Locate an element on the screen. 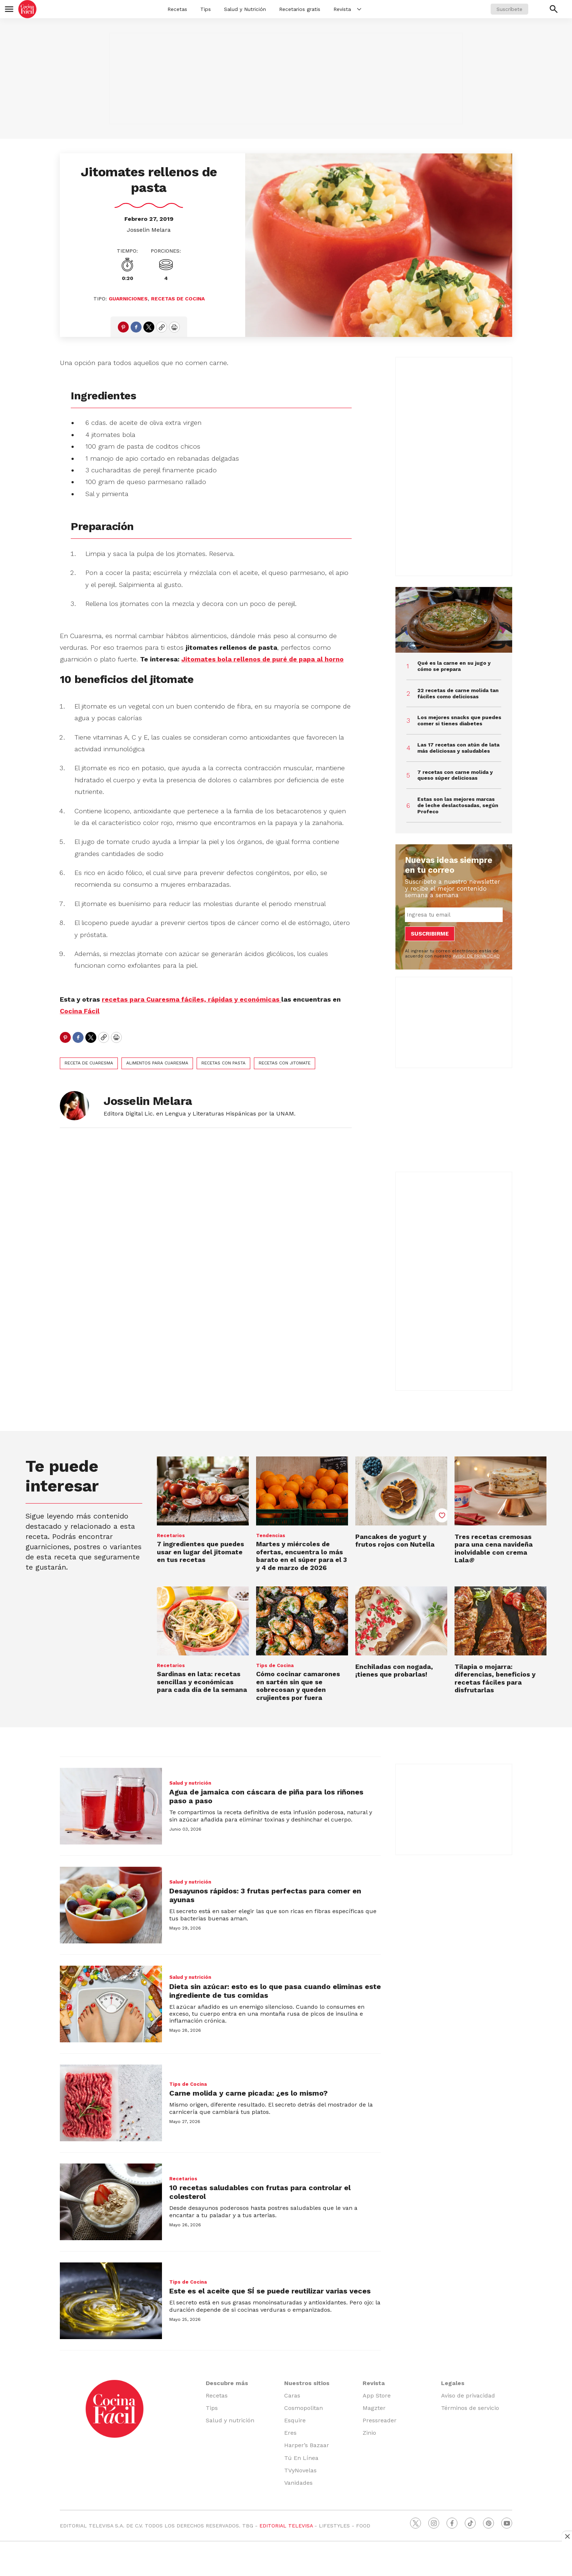  [Martes y miércoles de ofertas, encuentra lo más barato en el súper para el 3 y 4 de marzo de 2026] is located at coordinates (302, 1490).